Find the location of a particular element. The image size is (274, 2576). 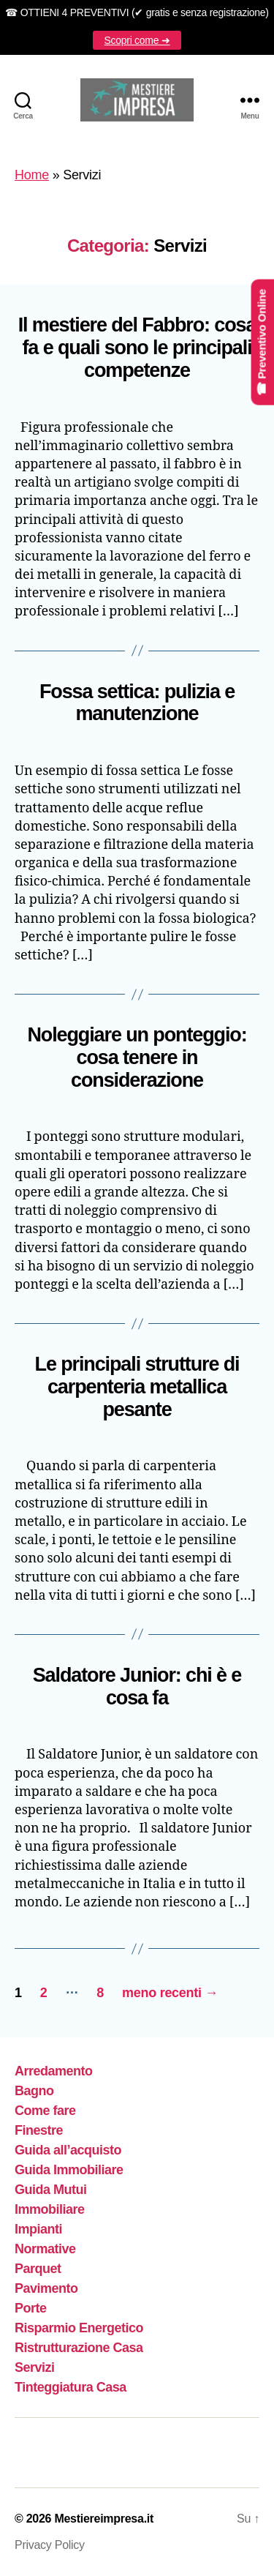

Pavimento is located at coordinates (46, 2288).